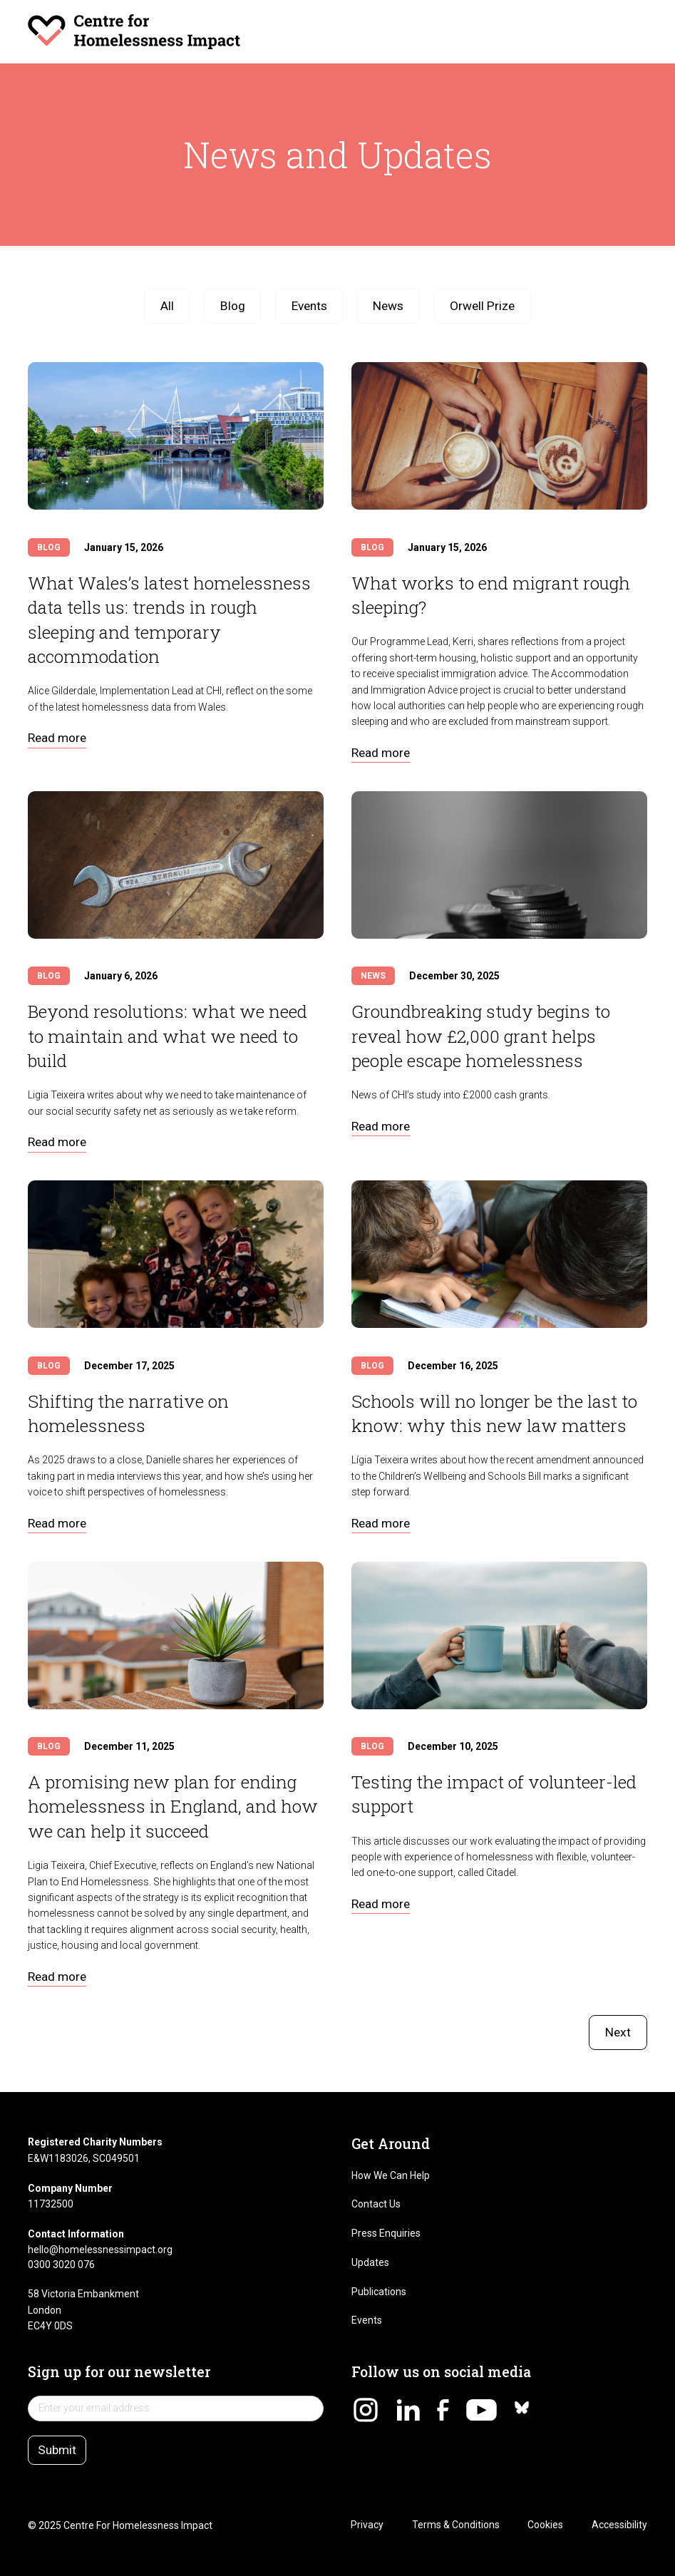 The width and height of the screenshot is (675, 2576). Describe the element at coordinates (386, 2233) in the screenshot. I see `Press Enquiries` at that location.